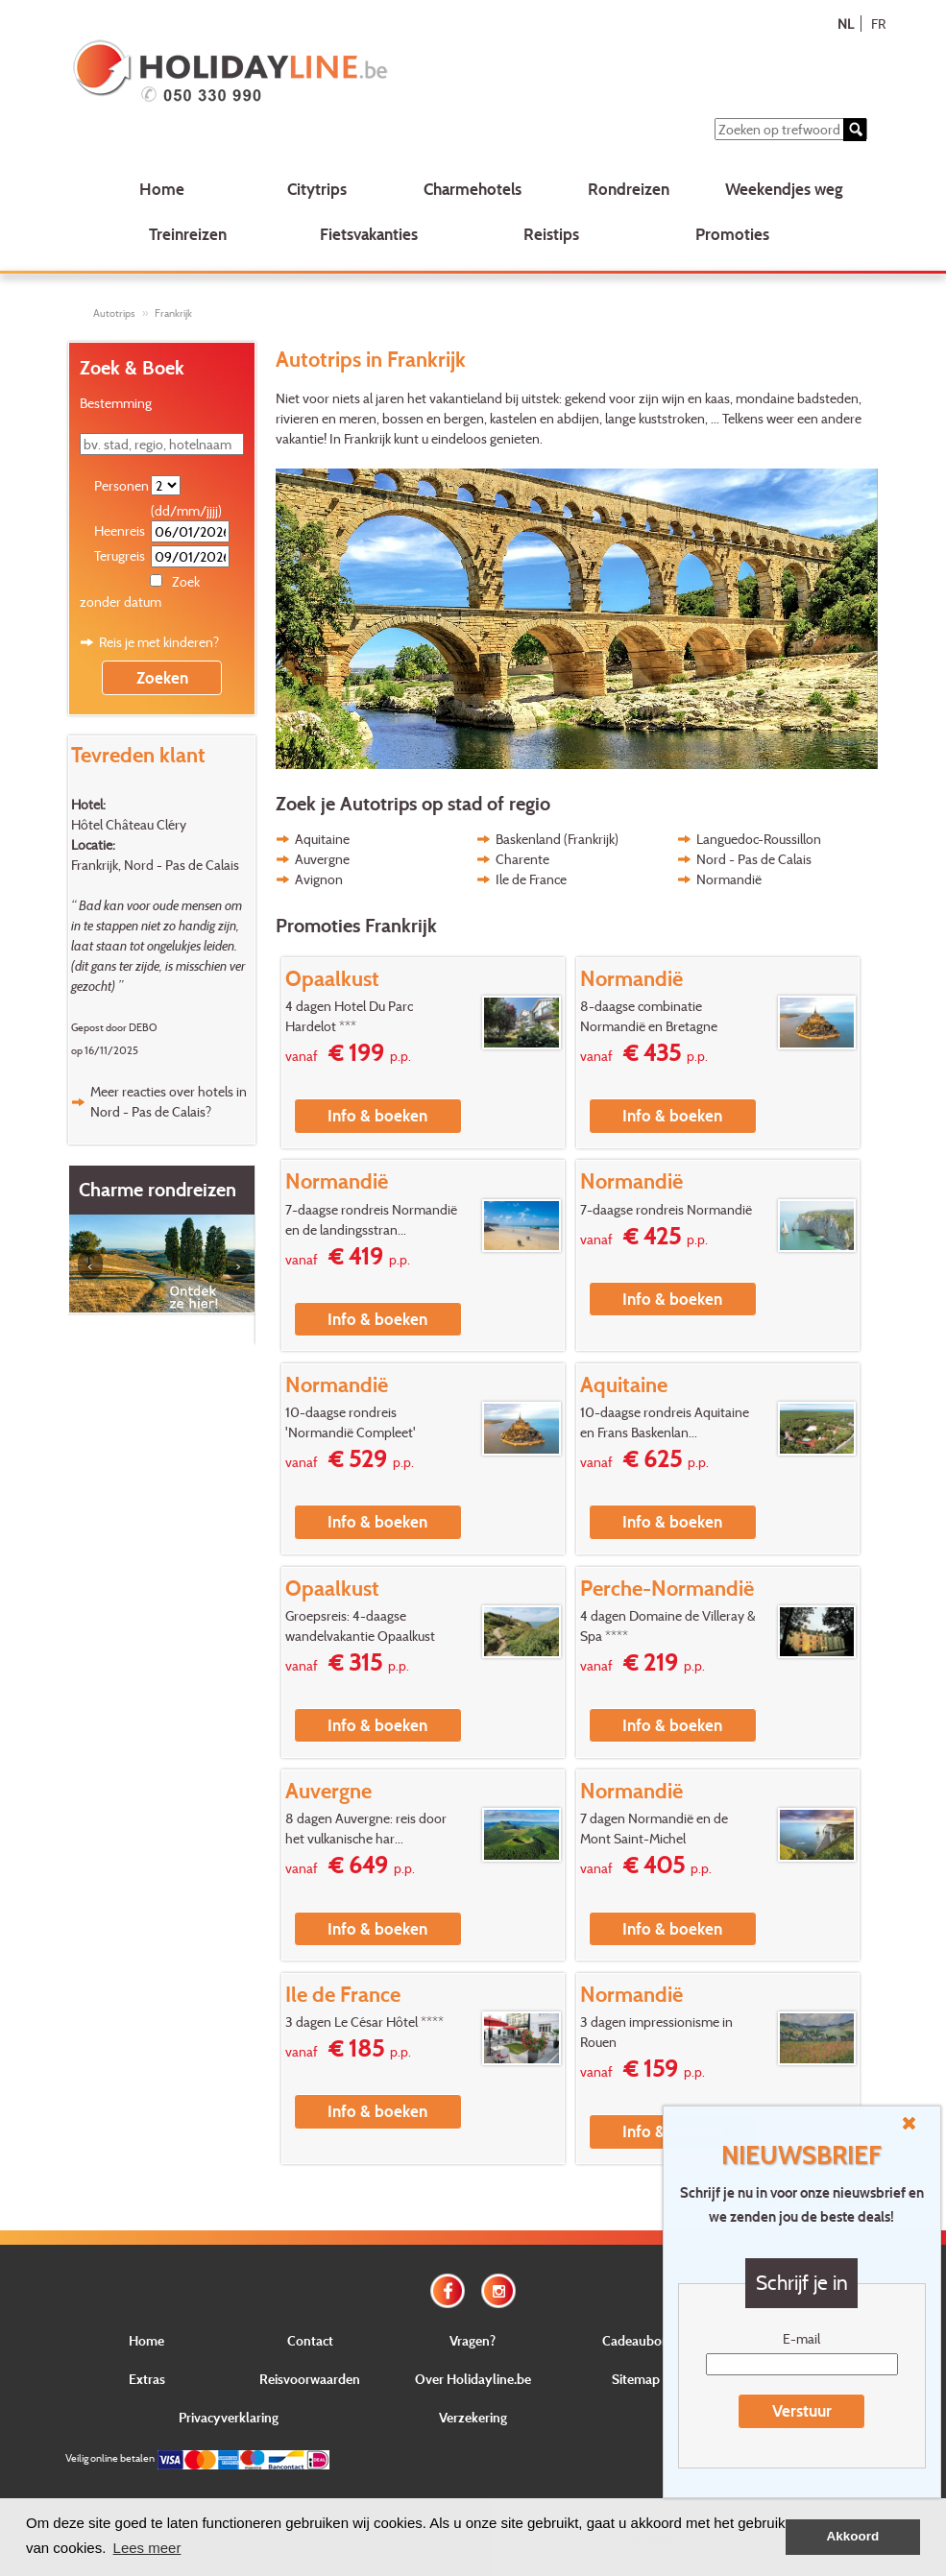  Describe the element at coordinates (473, 189) in the screenshot. I see `Charmehotels` at that location.